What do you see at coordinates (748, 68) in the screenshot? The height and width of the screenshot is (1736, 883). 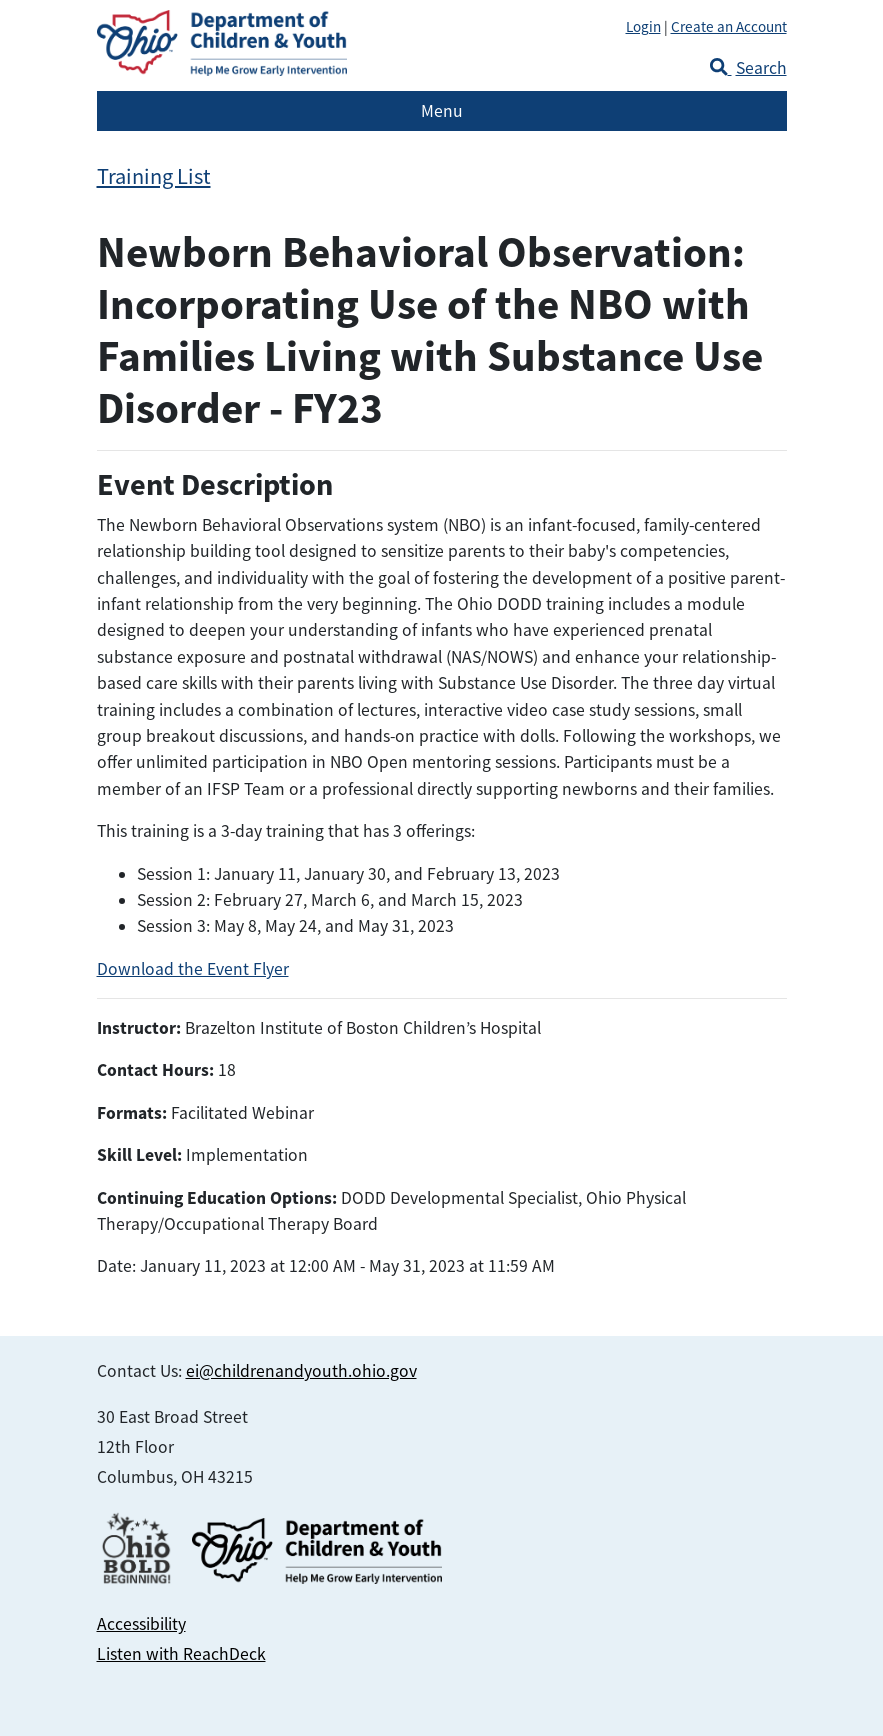 I see `Search` at bounding box center [748, 68].